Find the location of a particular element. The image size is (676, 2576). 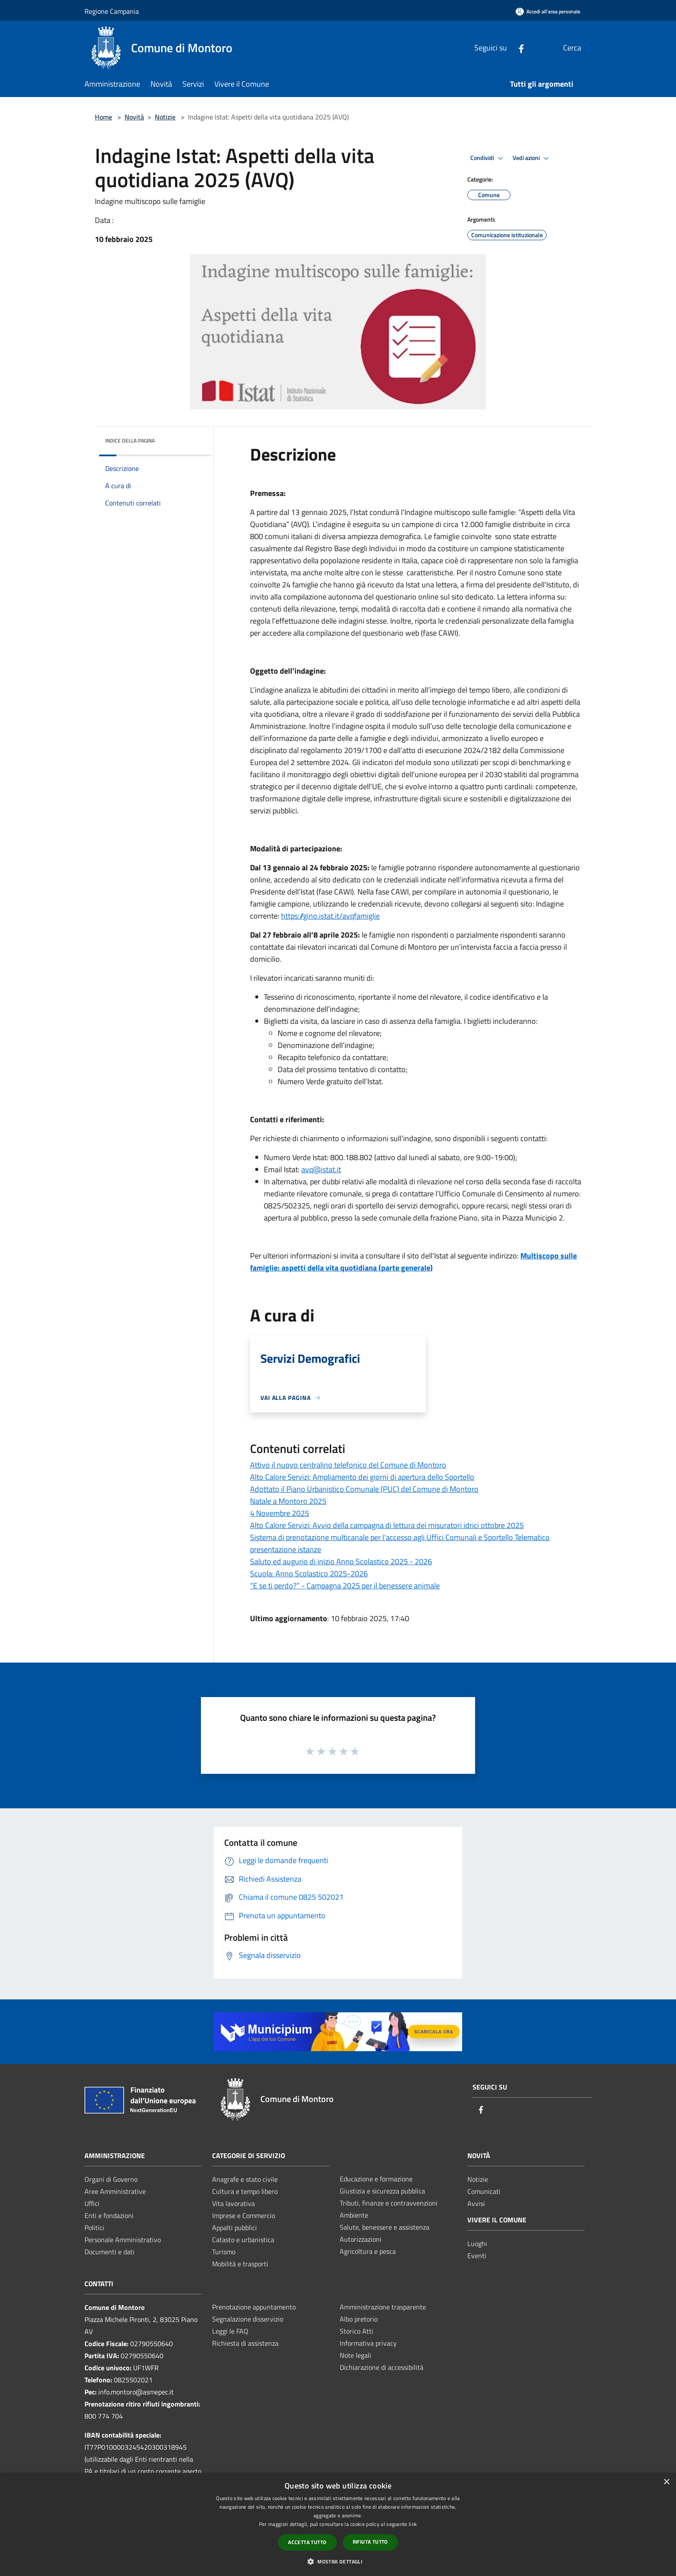

[Accedi all'area personale] is located at coordinates (548, 11).